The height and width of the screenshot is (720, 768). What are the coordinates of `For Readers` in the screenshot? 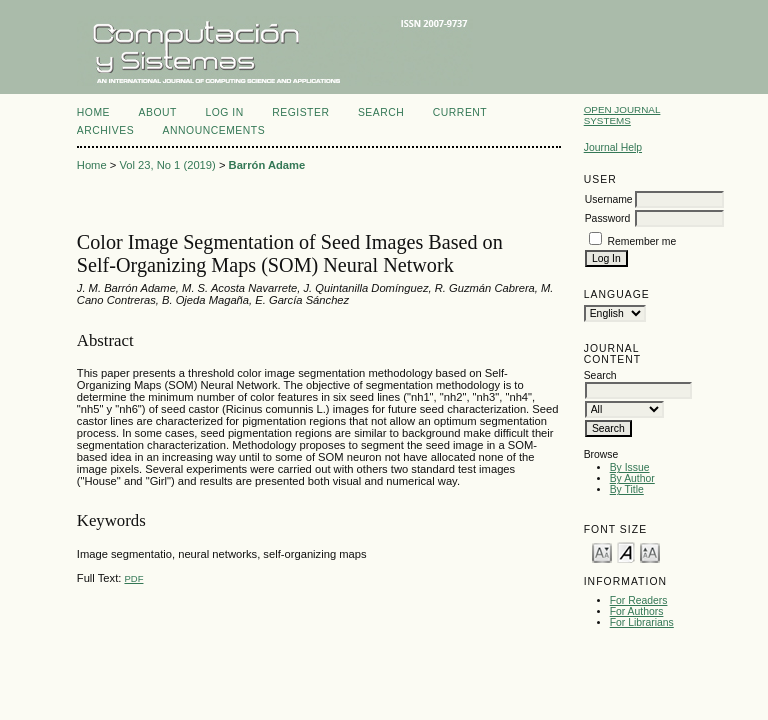 It's located at (639, 600).